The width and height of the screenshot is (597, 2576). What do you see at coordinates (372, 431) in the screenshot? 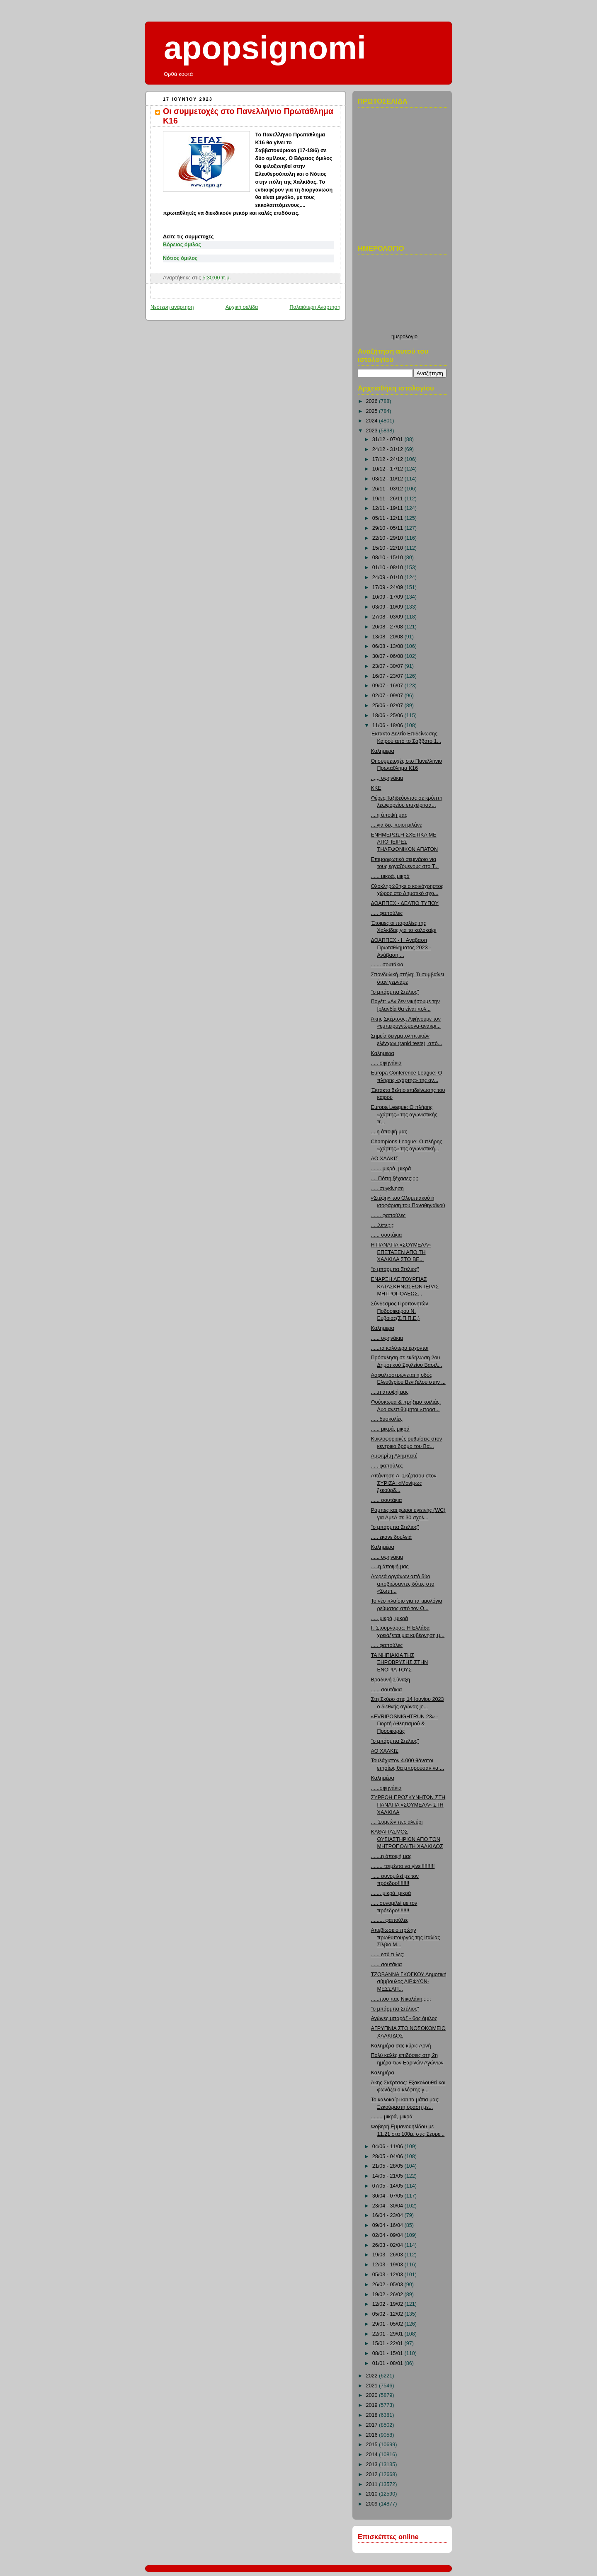
I see `2023` at bounding box center [372, 431].